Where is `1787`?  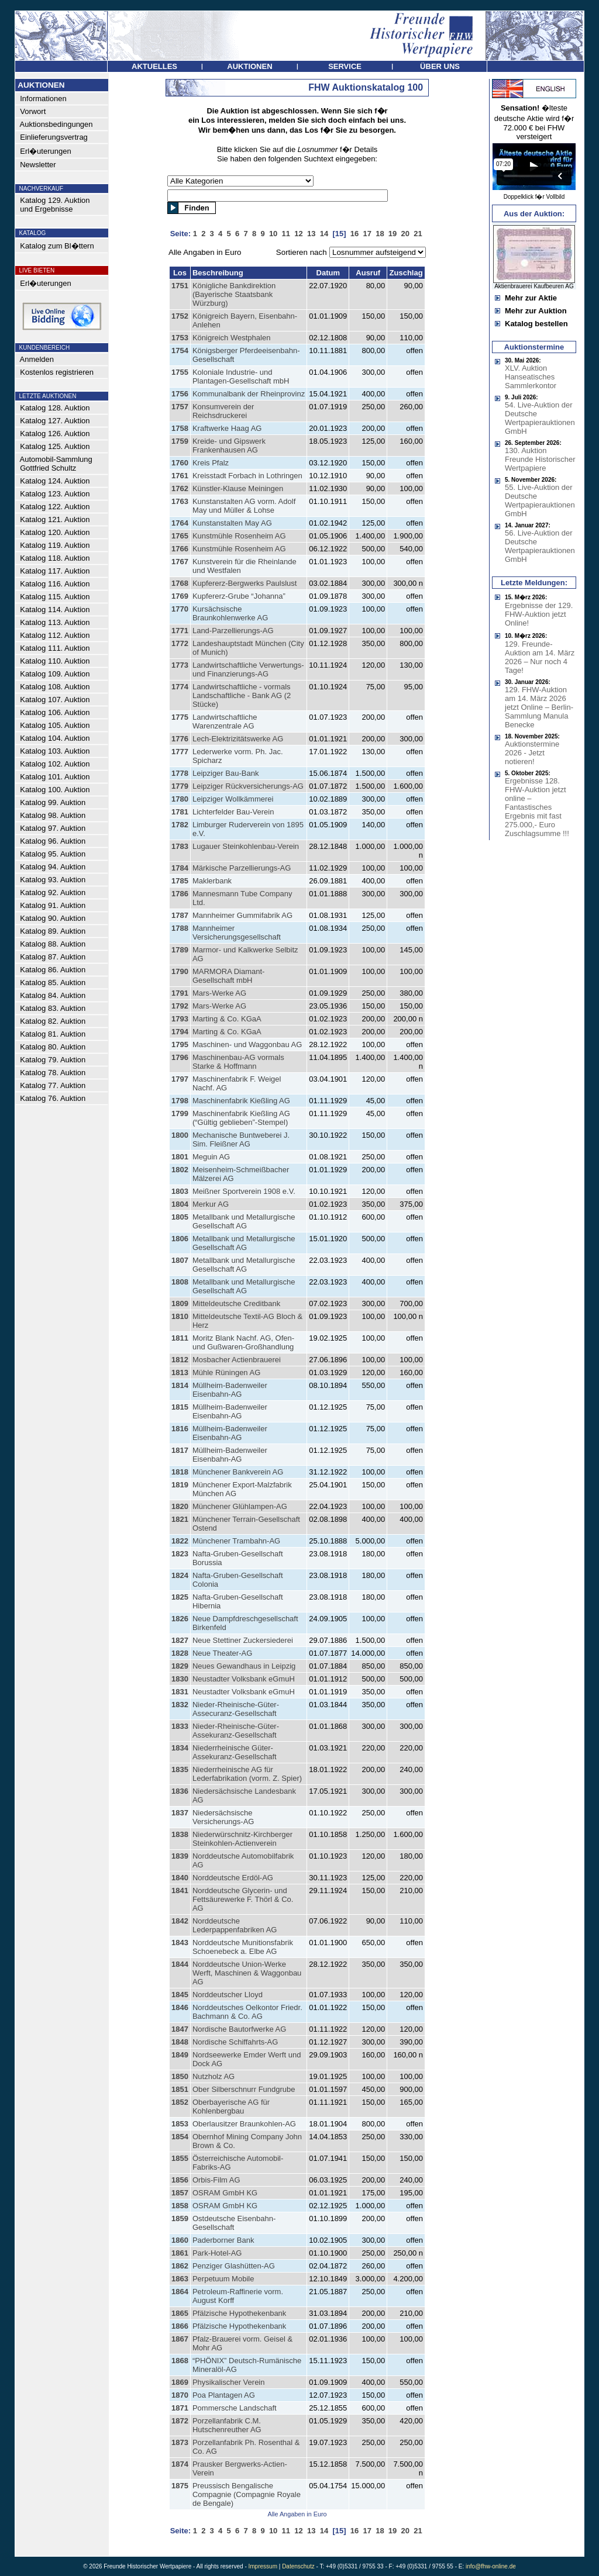
1787 is located at coordinates (179, 915).